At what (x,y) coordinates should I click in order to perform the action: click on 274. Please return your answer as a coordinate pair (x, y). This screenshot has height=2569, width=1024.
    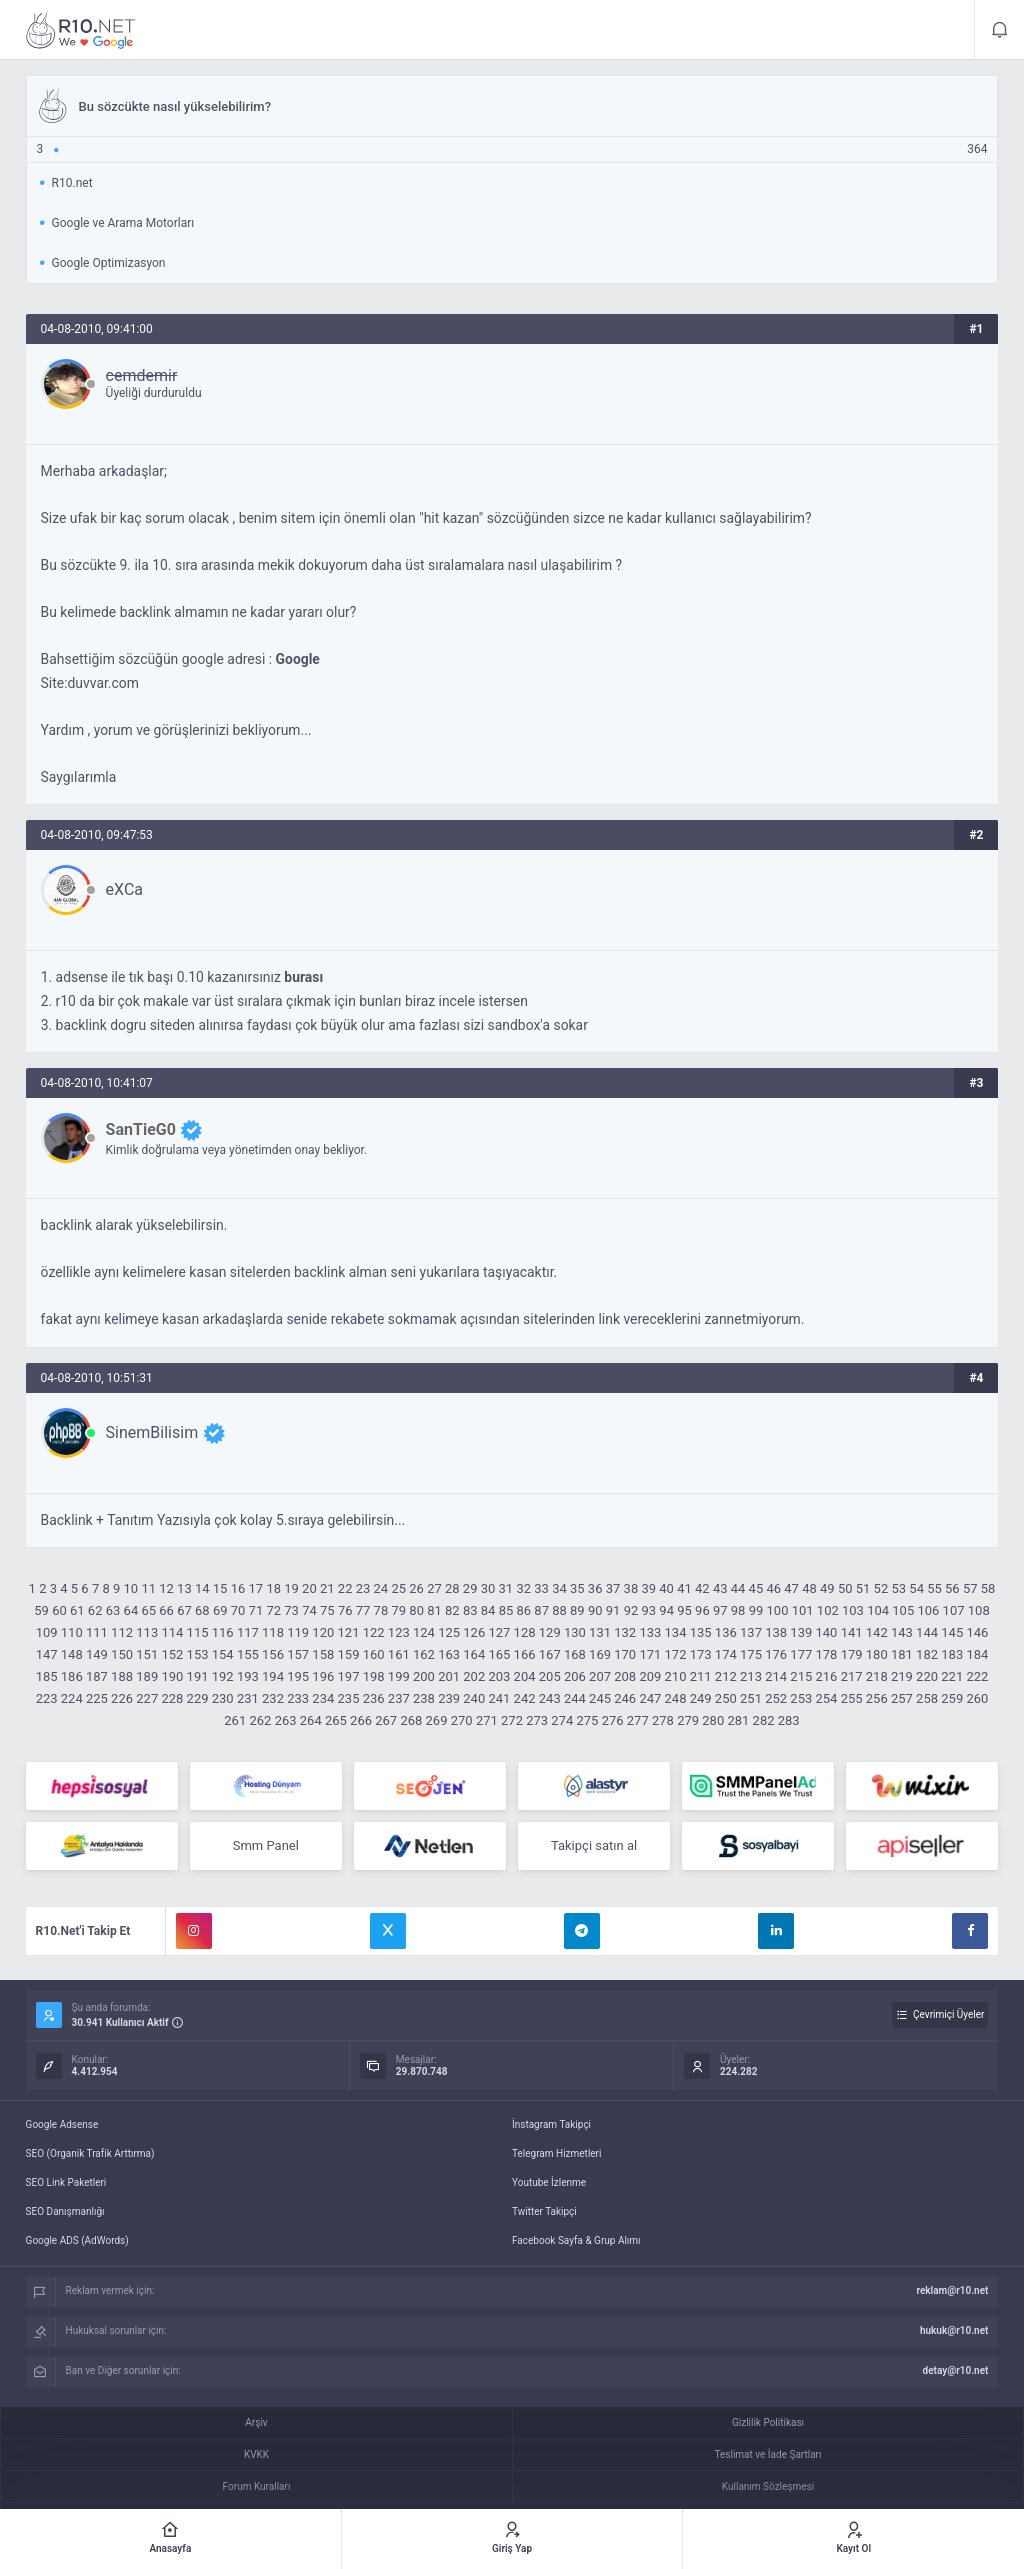
    Looking at the image, I should click on (562, 1720).